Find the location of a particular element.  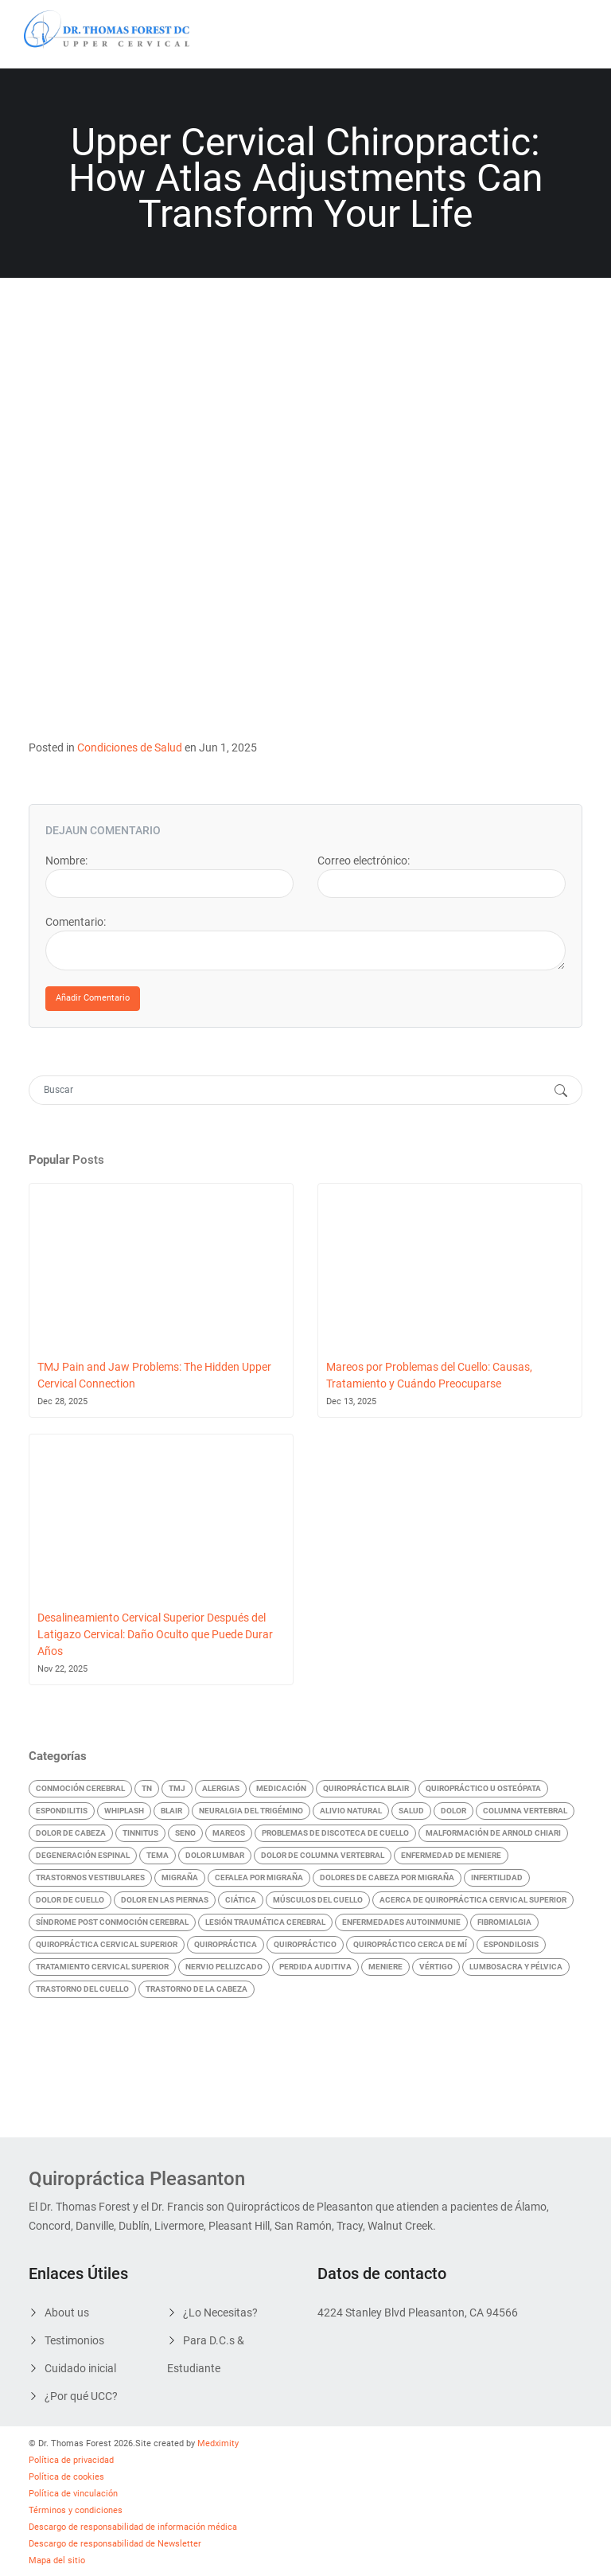

Desalineamiento Cervical Superior Después del Latigazo Cervical: Daño Oculto que Puede Durar Años is located at coordinates (155, 1634).